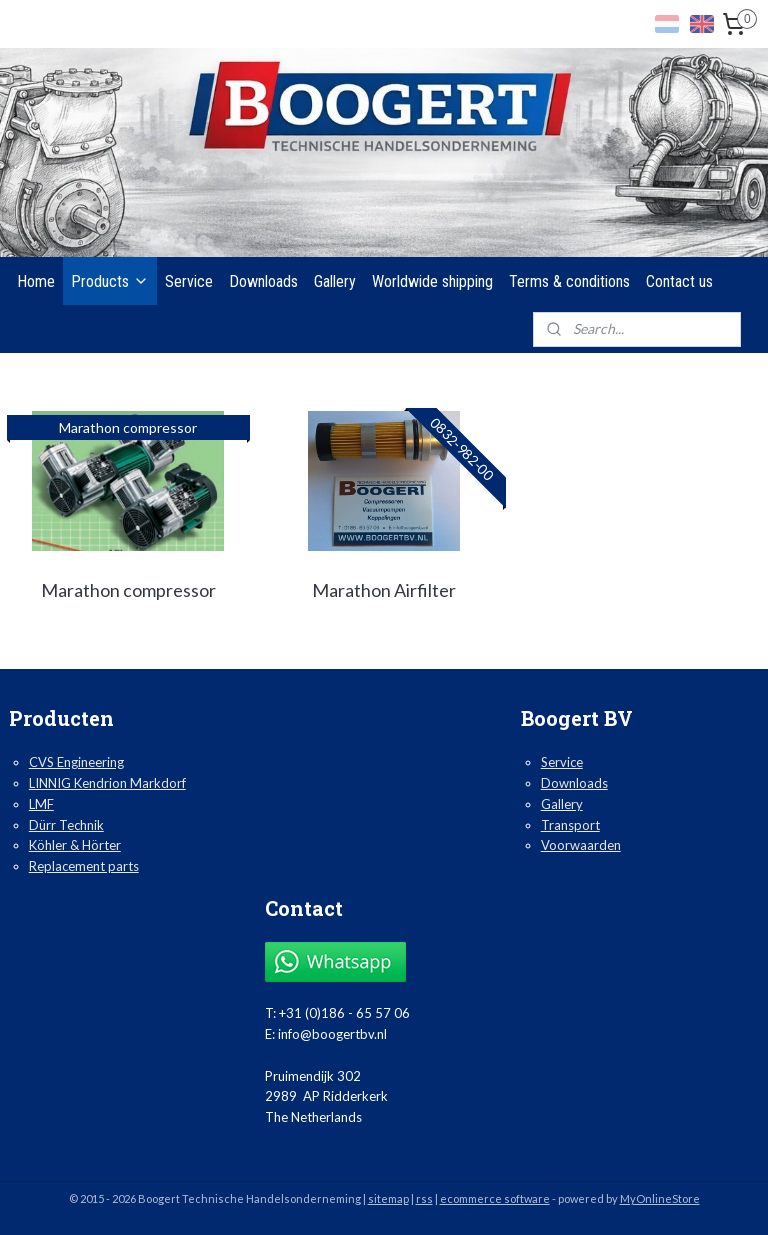 The image size is (768, 1235). Describe the element at coordinates (189, 281) in the screenshot. I see `Service` at that location.